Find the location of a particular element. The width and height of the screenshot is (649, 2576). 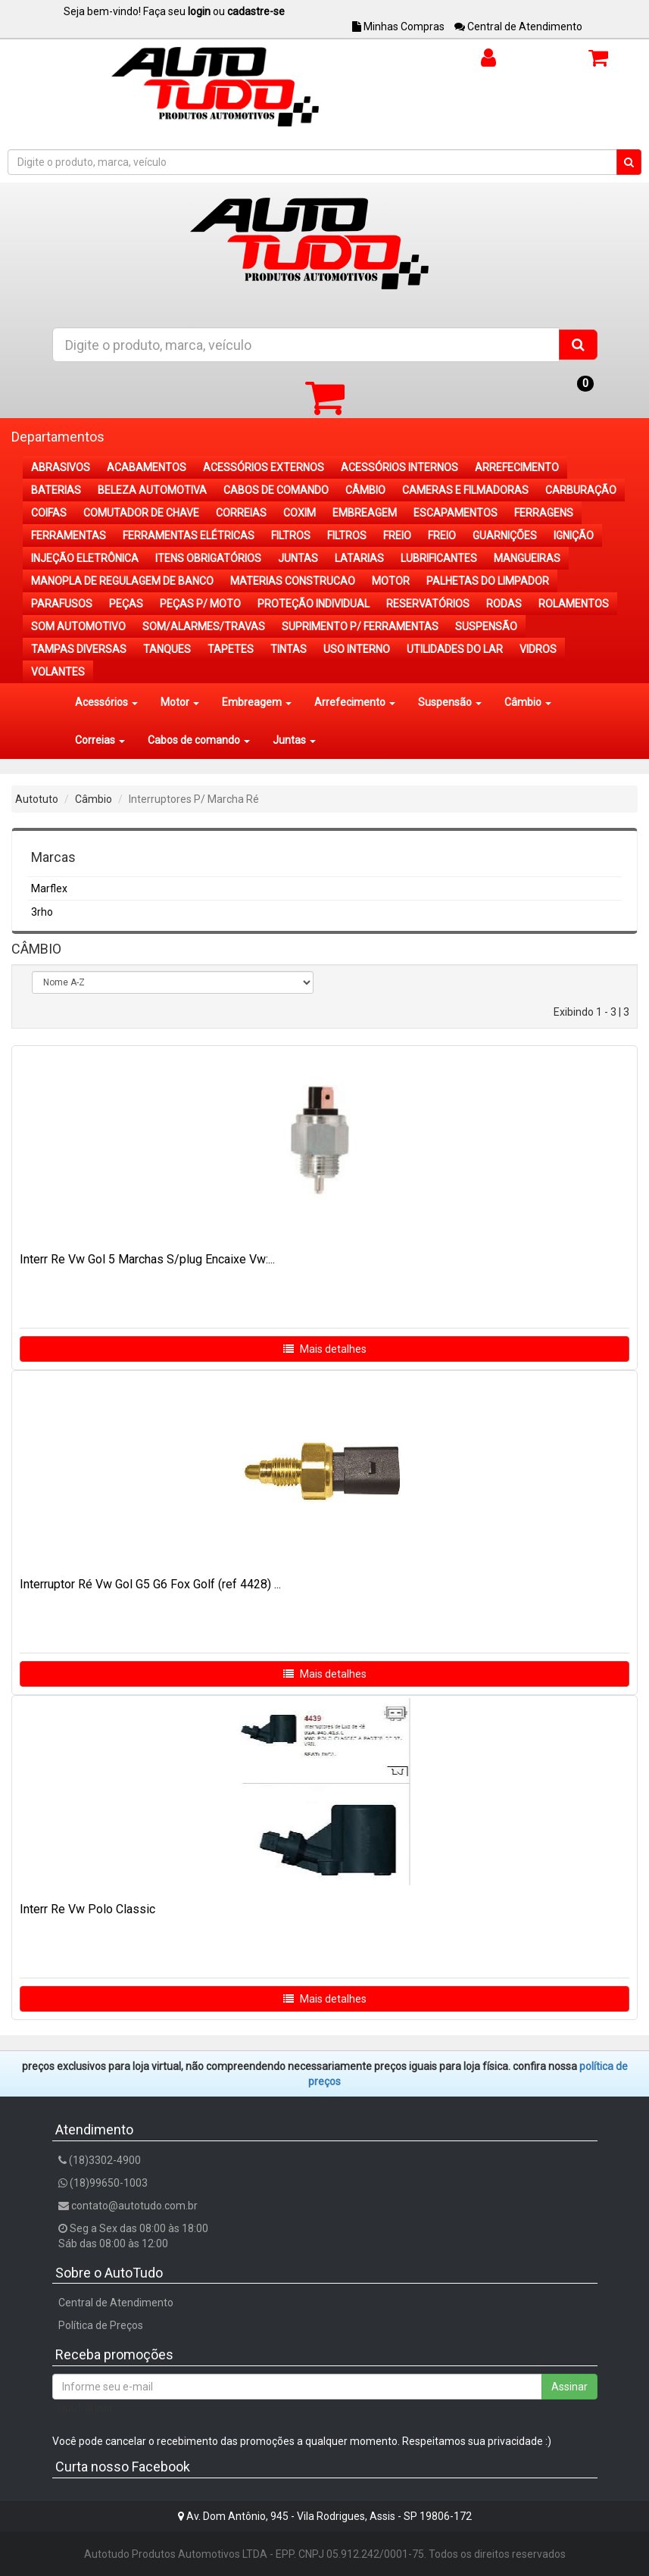

Departamentos is located at coordinates (58, 437).